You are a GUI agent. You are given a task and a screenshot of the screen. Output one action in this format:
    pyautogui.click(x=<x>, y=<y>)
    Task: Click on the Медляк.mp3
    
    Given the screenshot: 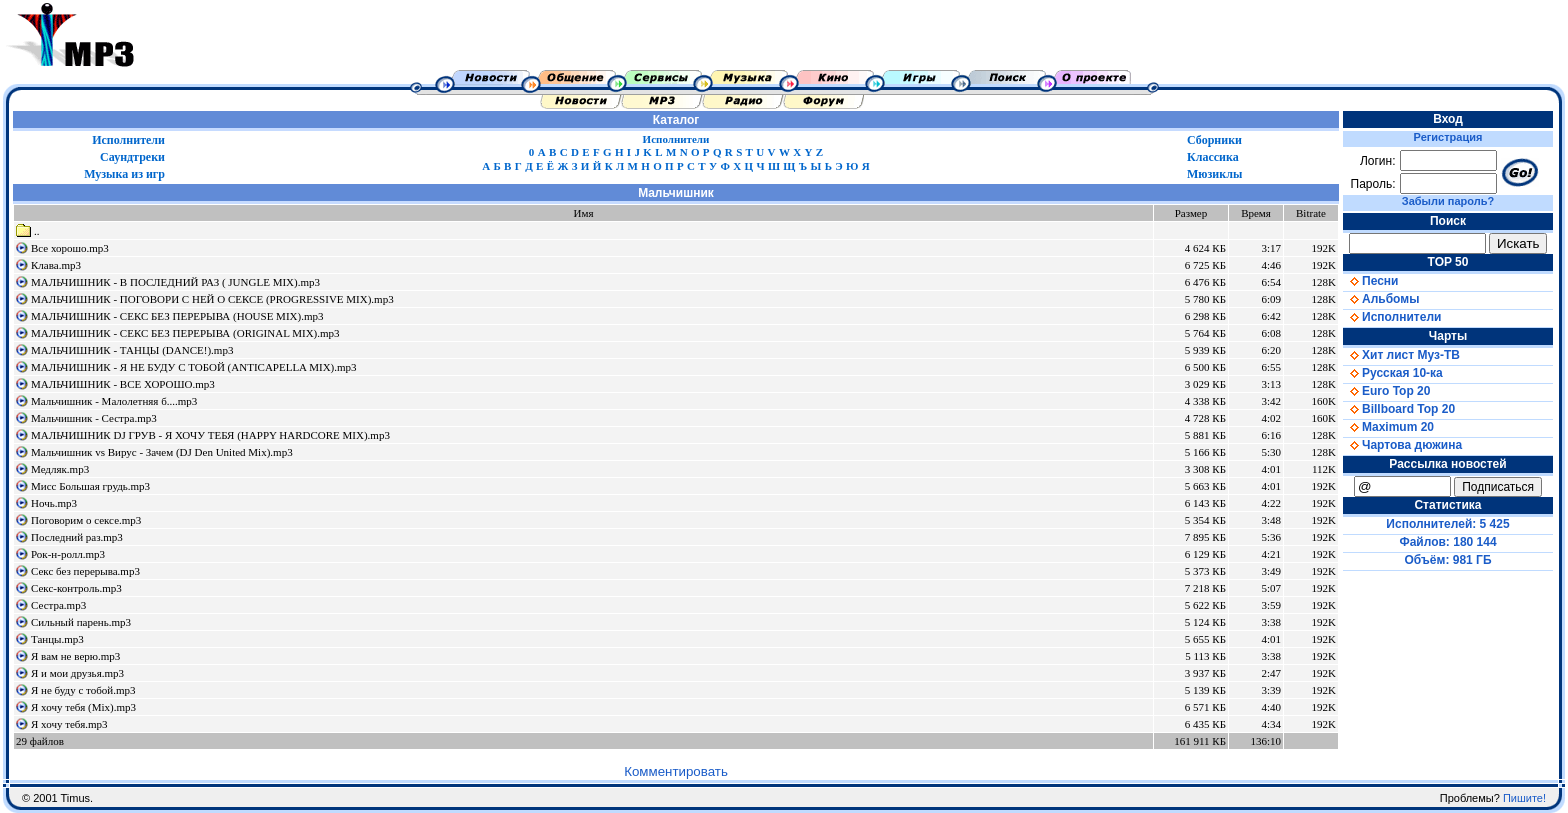 What is the action you would take?
    pyautogui.click(x=60, y=469)
    